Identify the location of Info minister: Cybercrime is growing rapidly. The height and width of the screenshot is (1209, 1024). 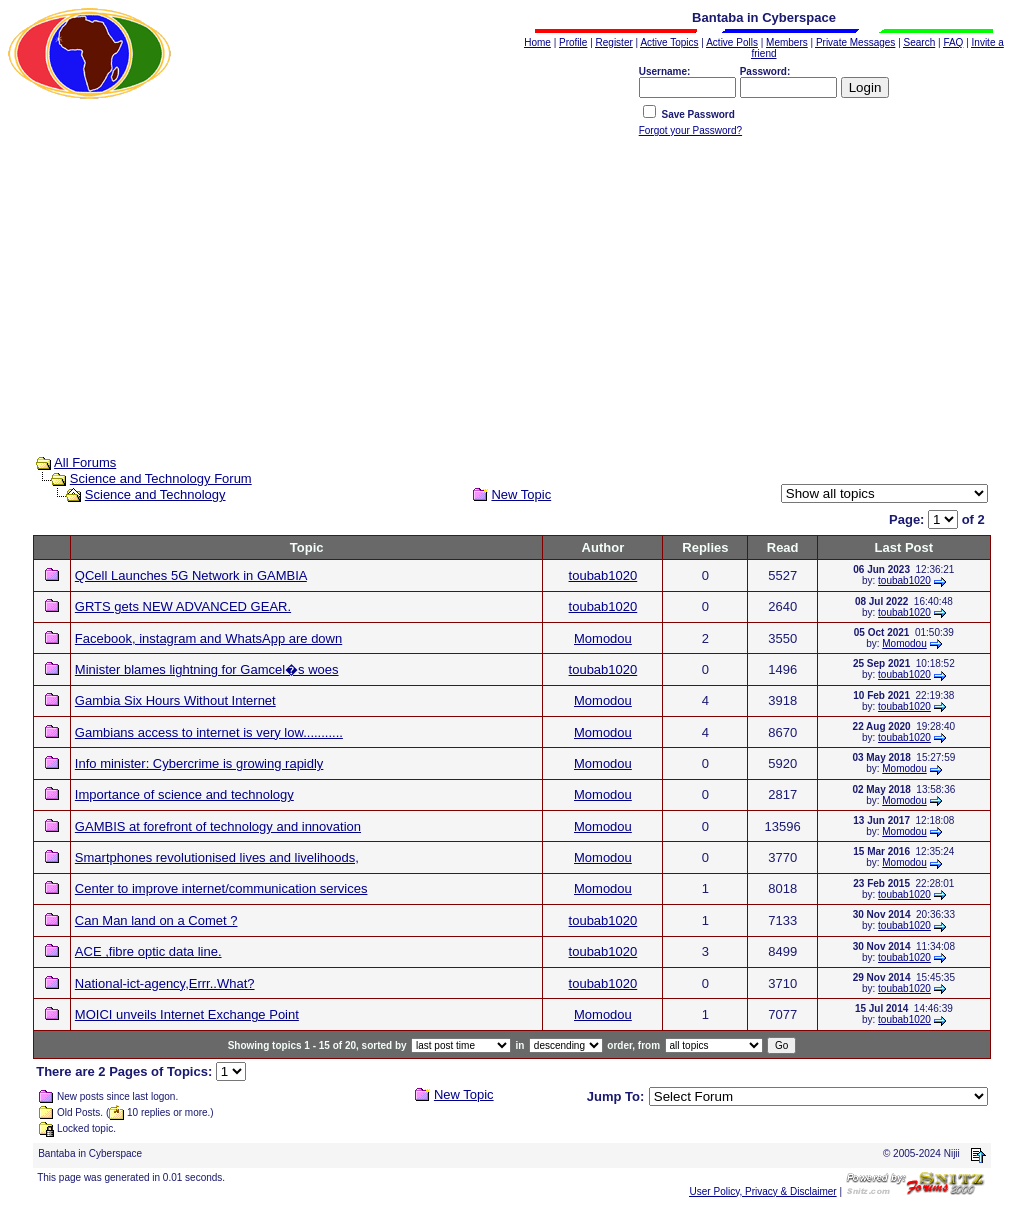
(199, 763).